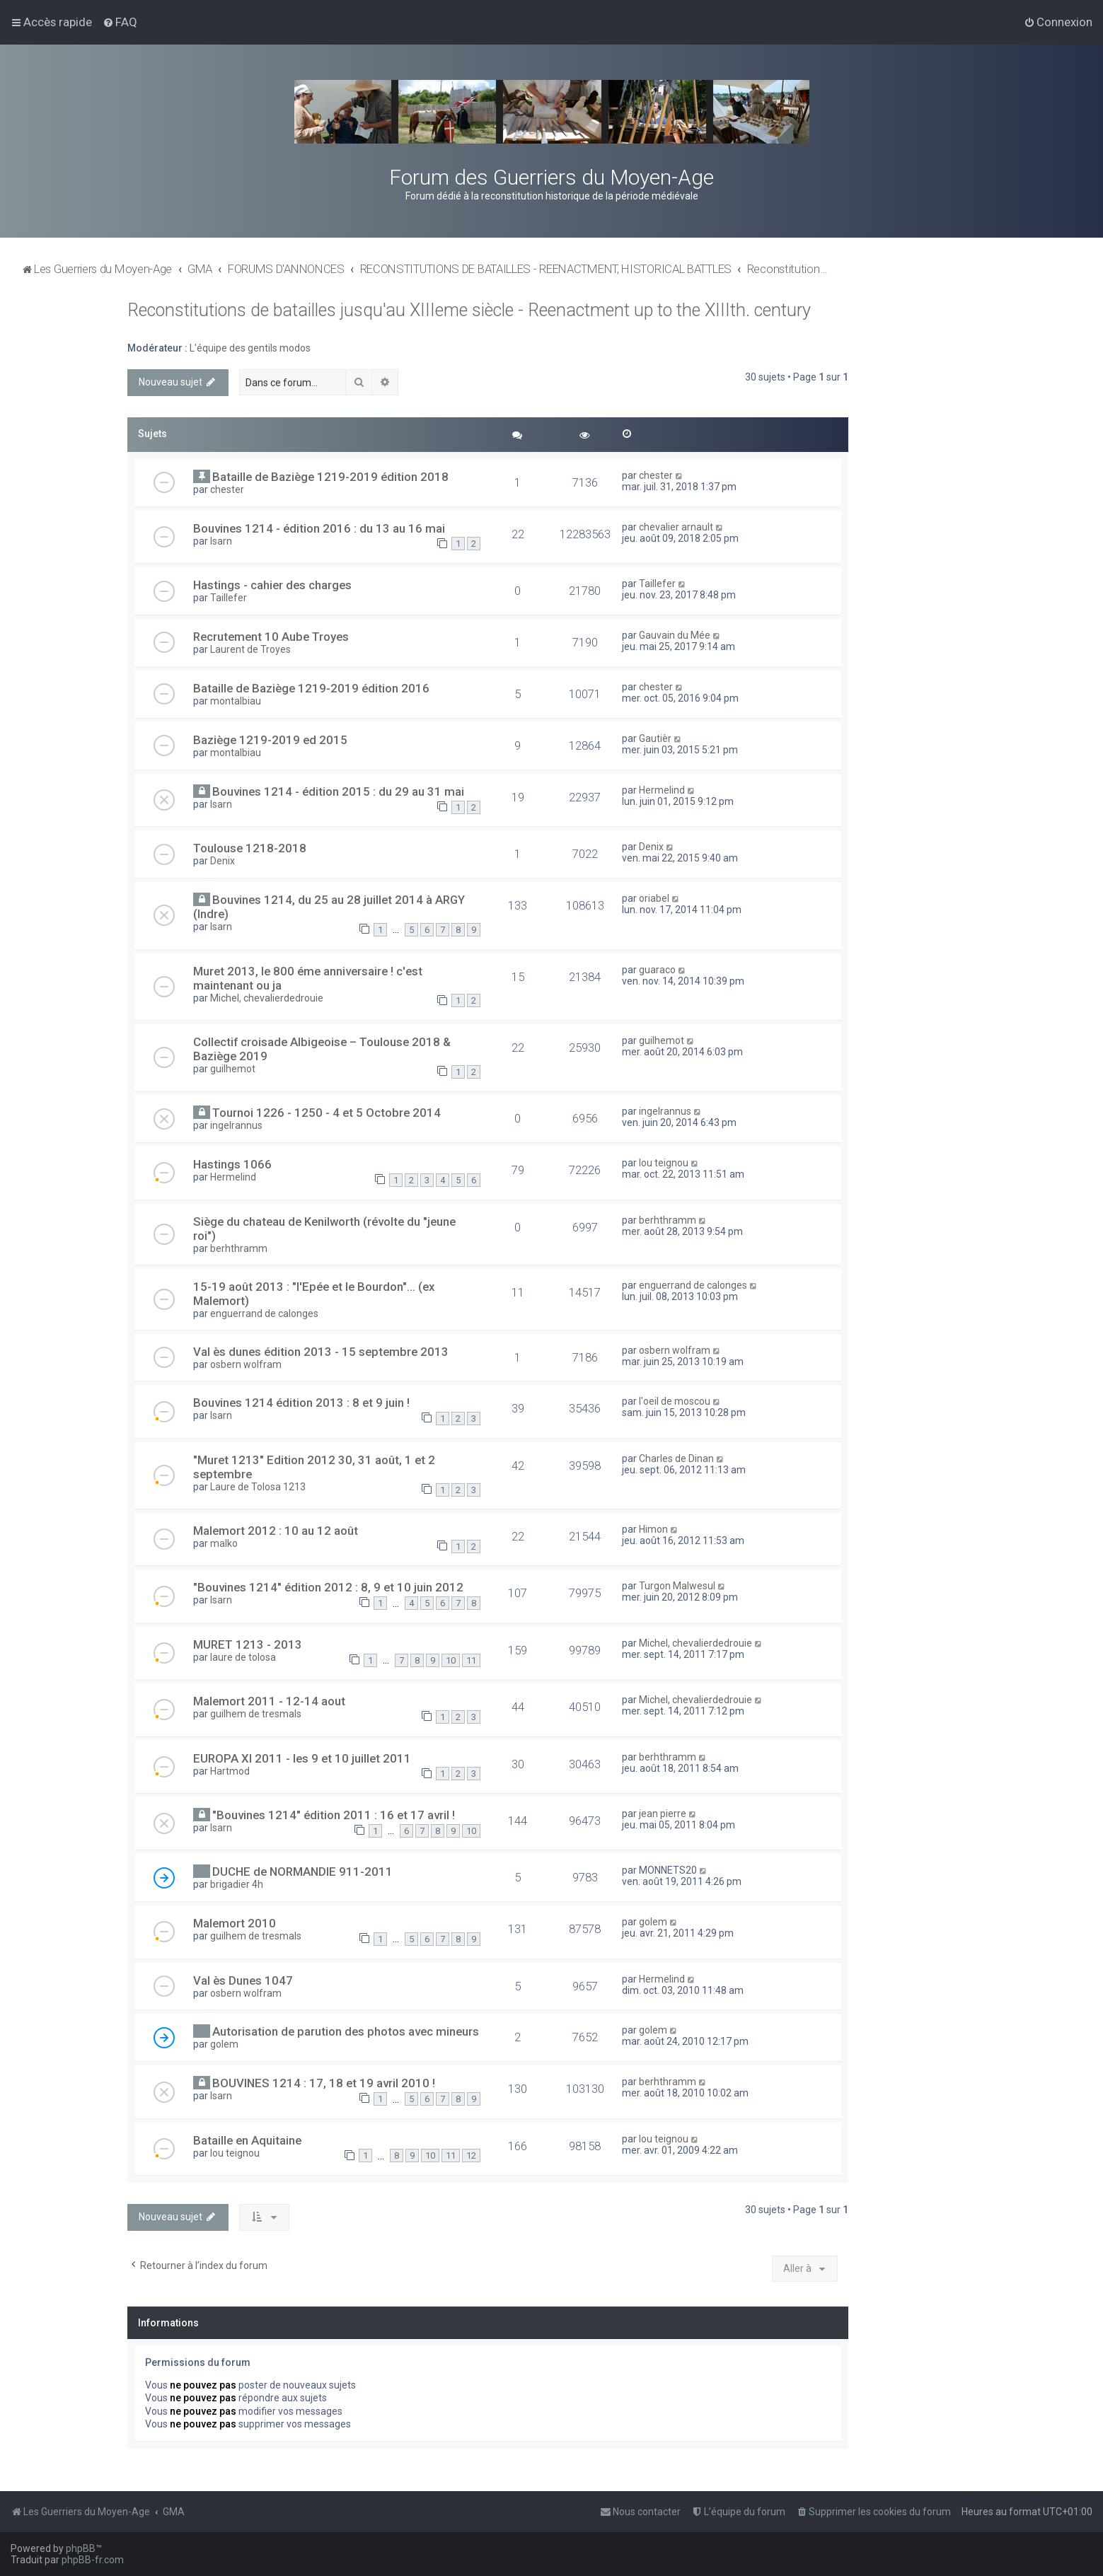 Image resolution: width=1103 pixels, height=2576 pixels. What do you see at coordinates (323, 2083) in the screenshot?
I see `BOUVINES 1214 : 17, 18 et 19 avril 2010 !` at bounding box center [323, 2083].